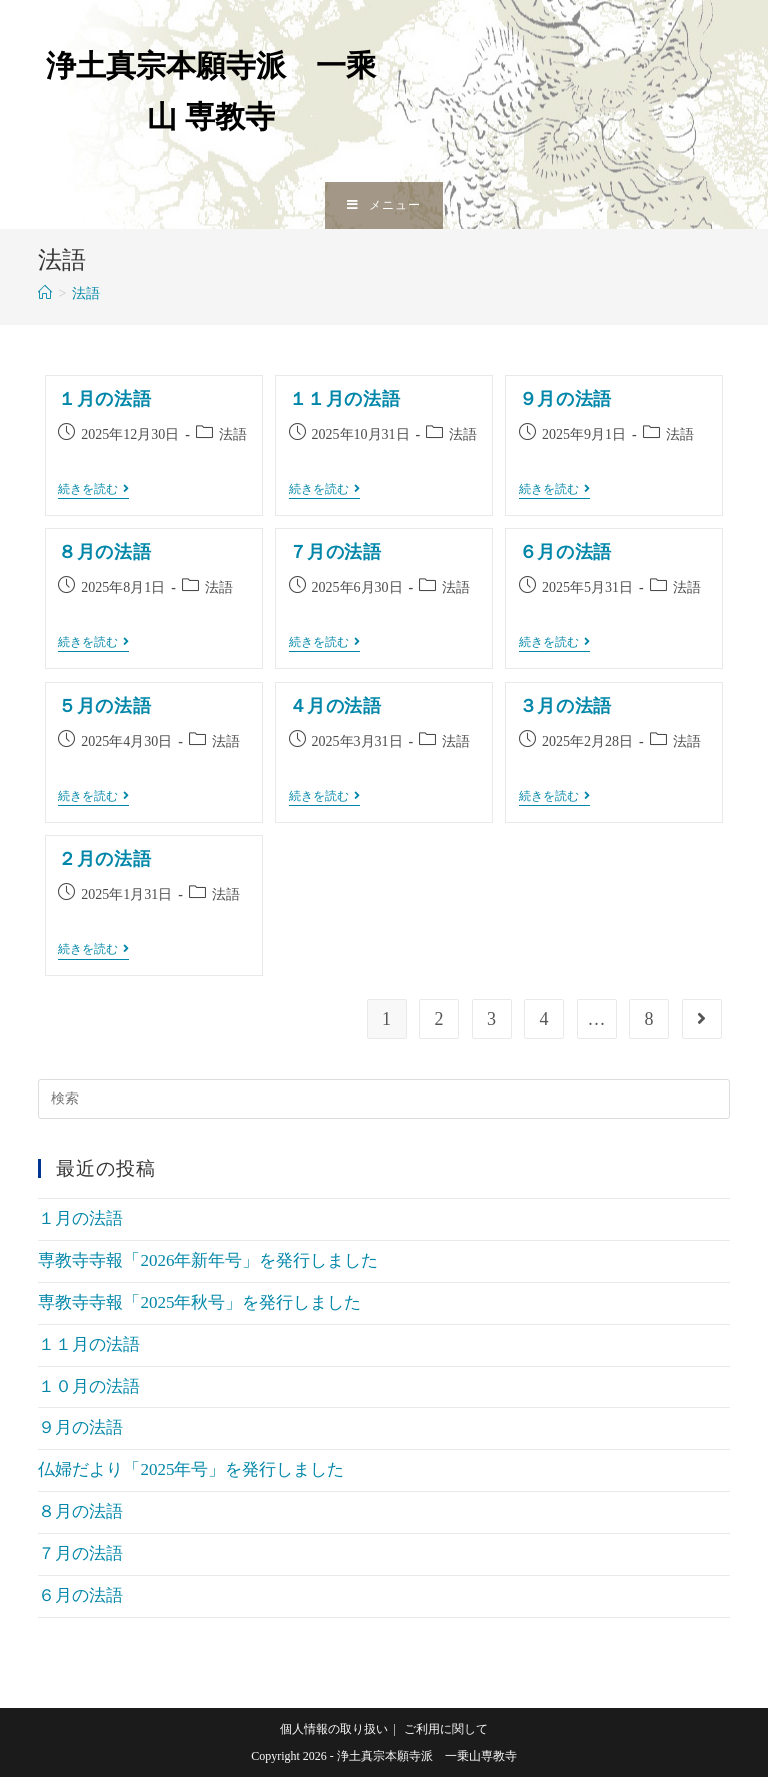  I want to click on 仏婦だより「2025年号」を発行しました, so click(191, 1469).